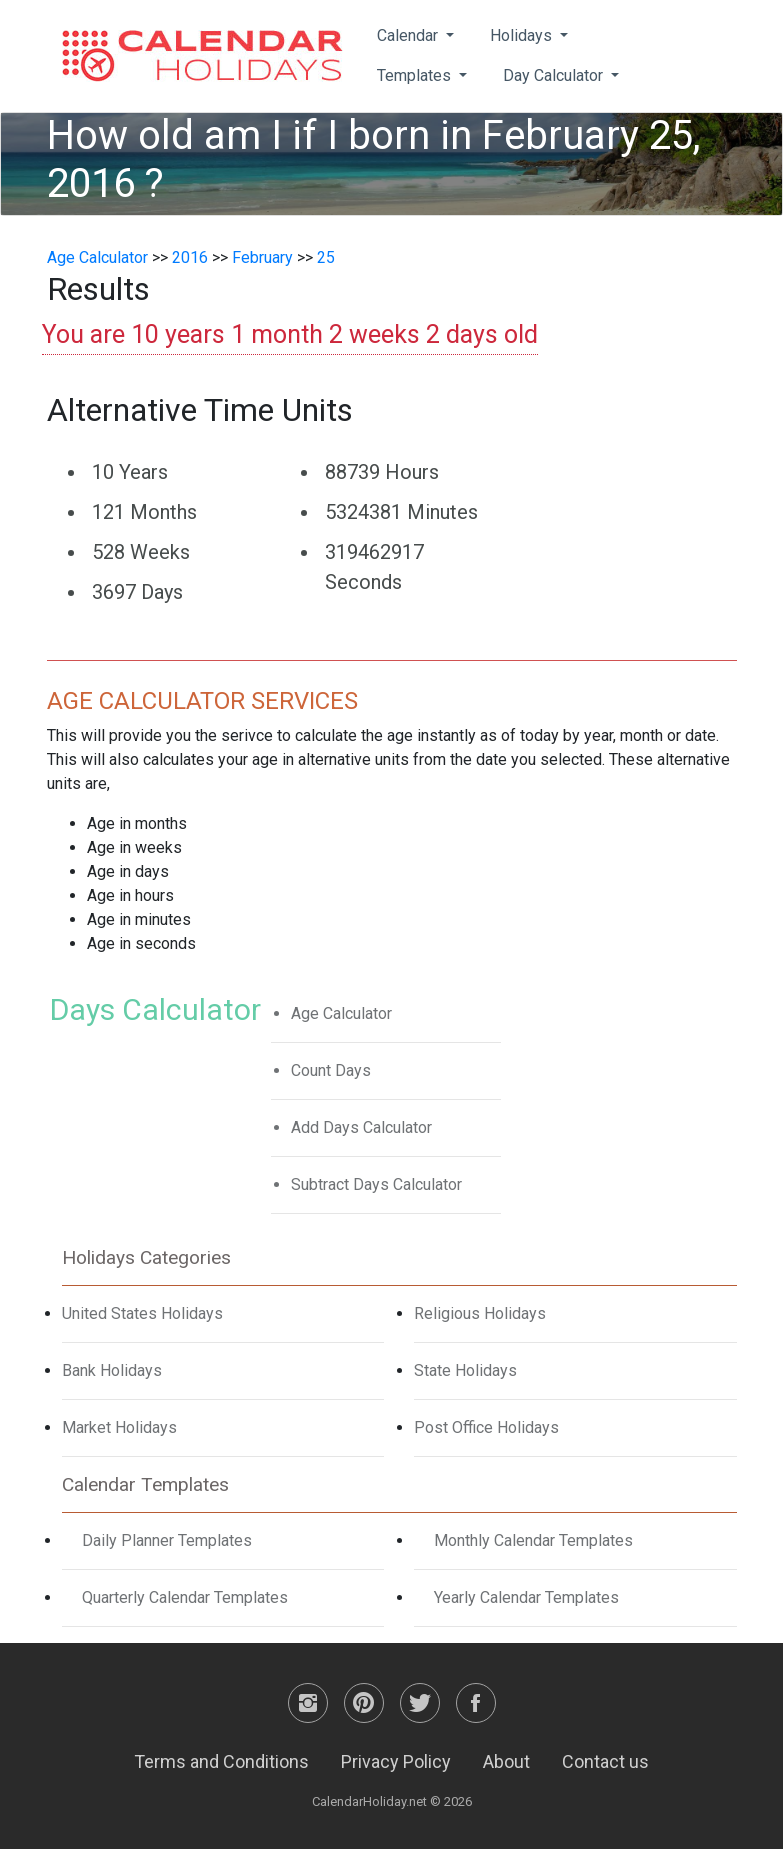  I want to click on Contact us, so click(605, 1761).